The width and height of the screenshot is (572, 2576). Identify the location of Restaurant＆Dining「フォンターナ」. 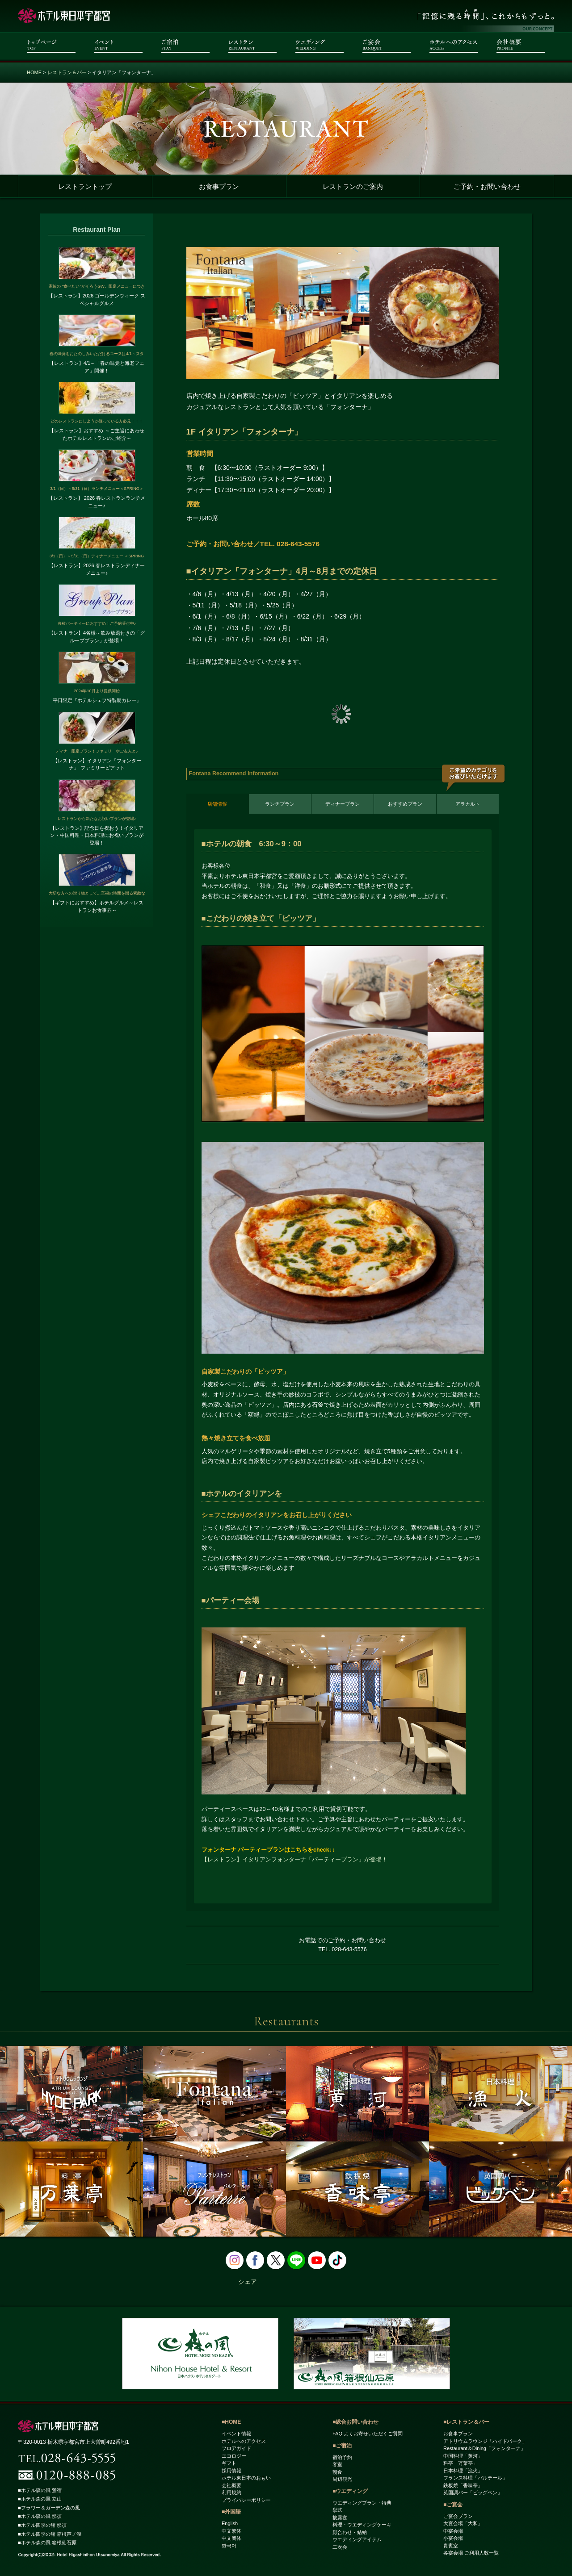
(484, 2448).